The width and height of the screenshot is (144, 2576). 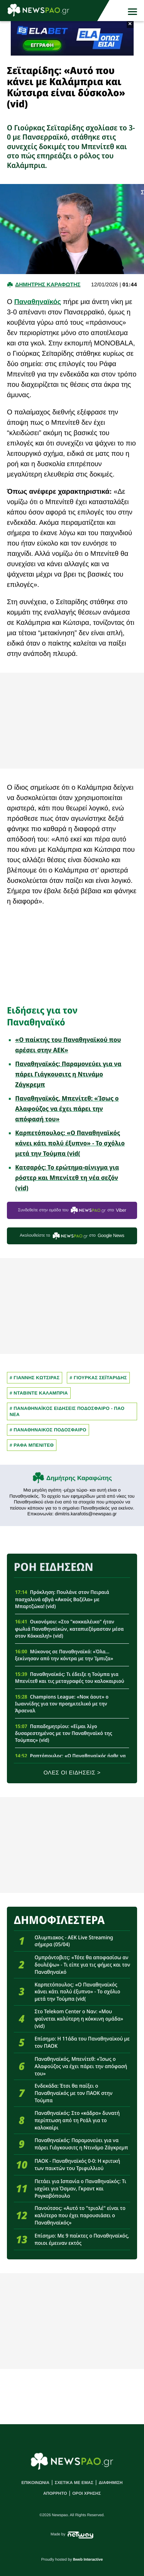 I want to click on # Παναθηναϊκος Ειδησεις Ποδοσφαιρο - ΠΑΟ νεα, so click(x=67, y=1411).